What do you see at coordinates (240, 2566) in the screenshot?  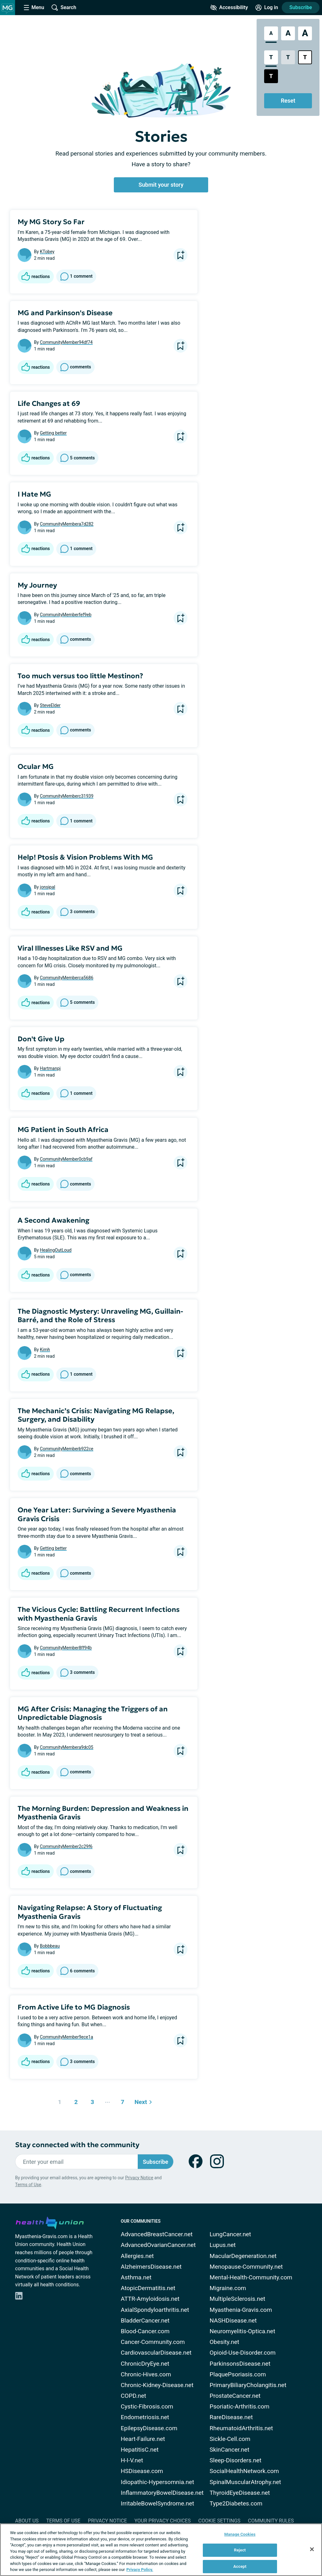 I see `Accept` at bounding box center [240, 2566].